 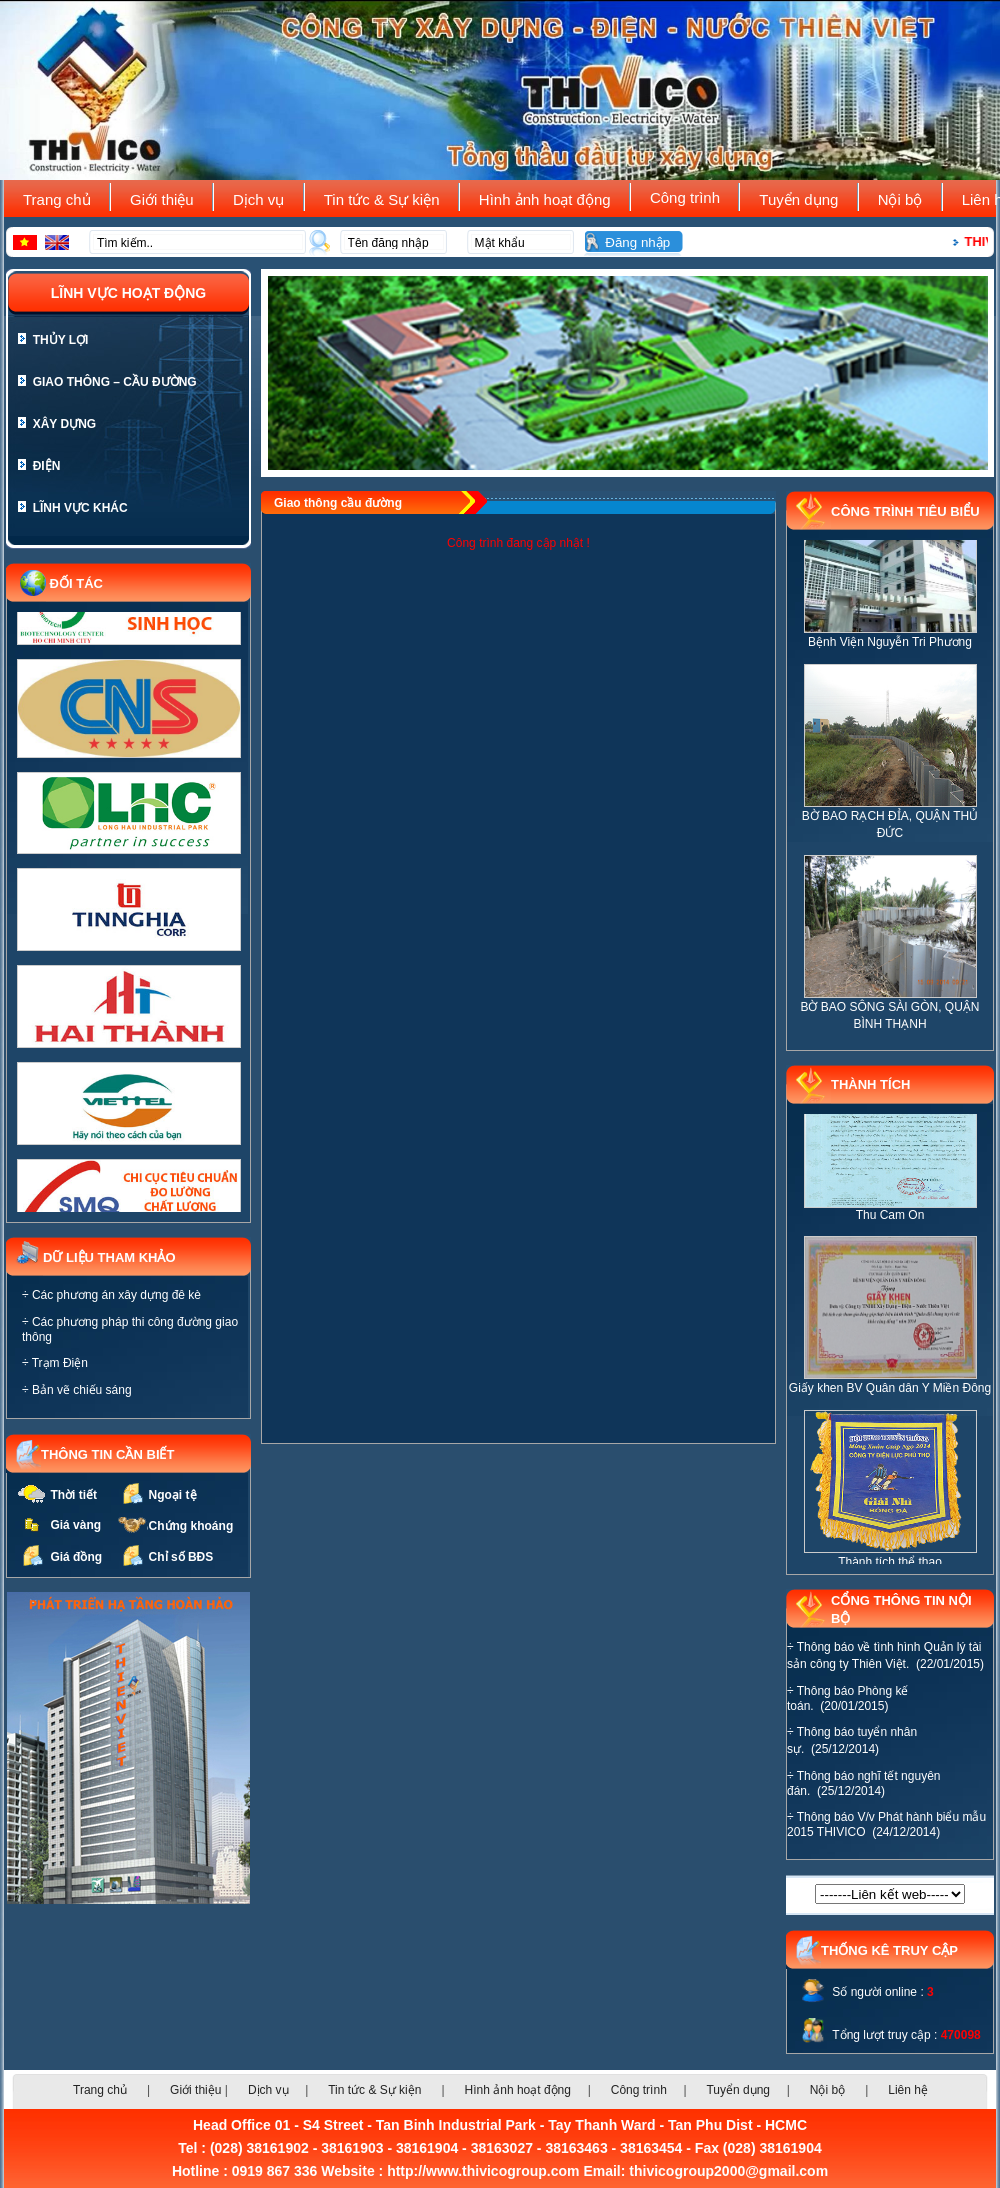 What do you see at coordinates (549, 199) in the screenshot?
I see `Hình ảnh hoạt động` at bounding box center [549, 199].